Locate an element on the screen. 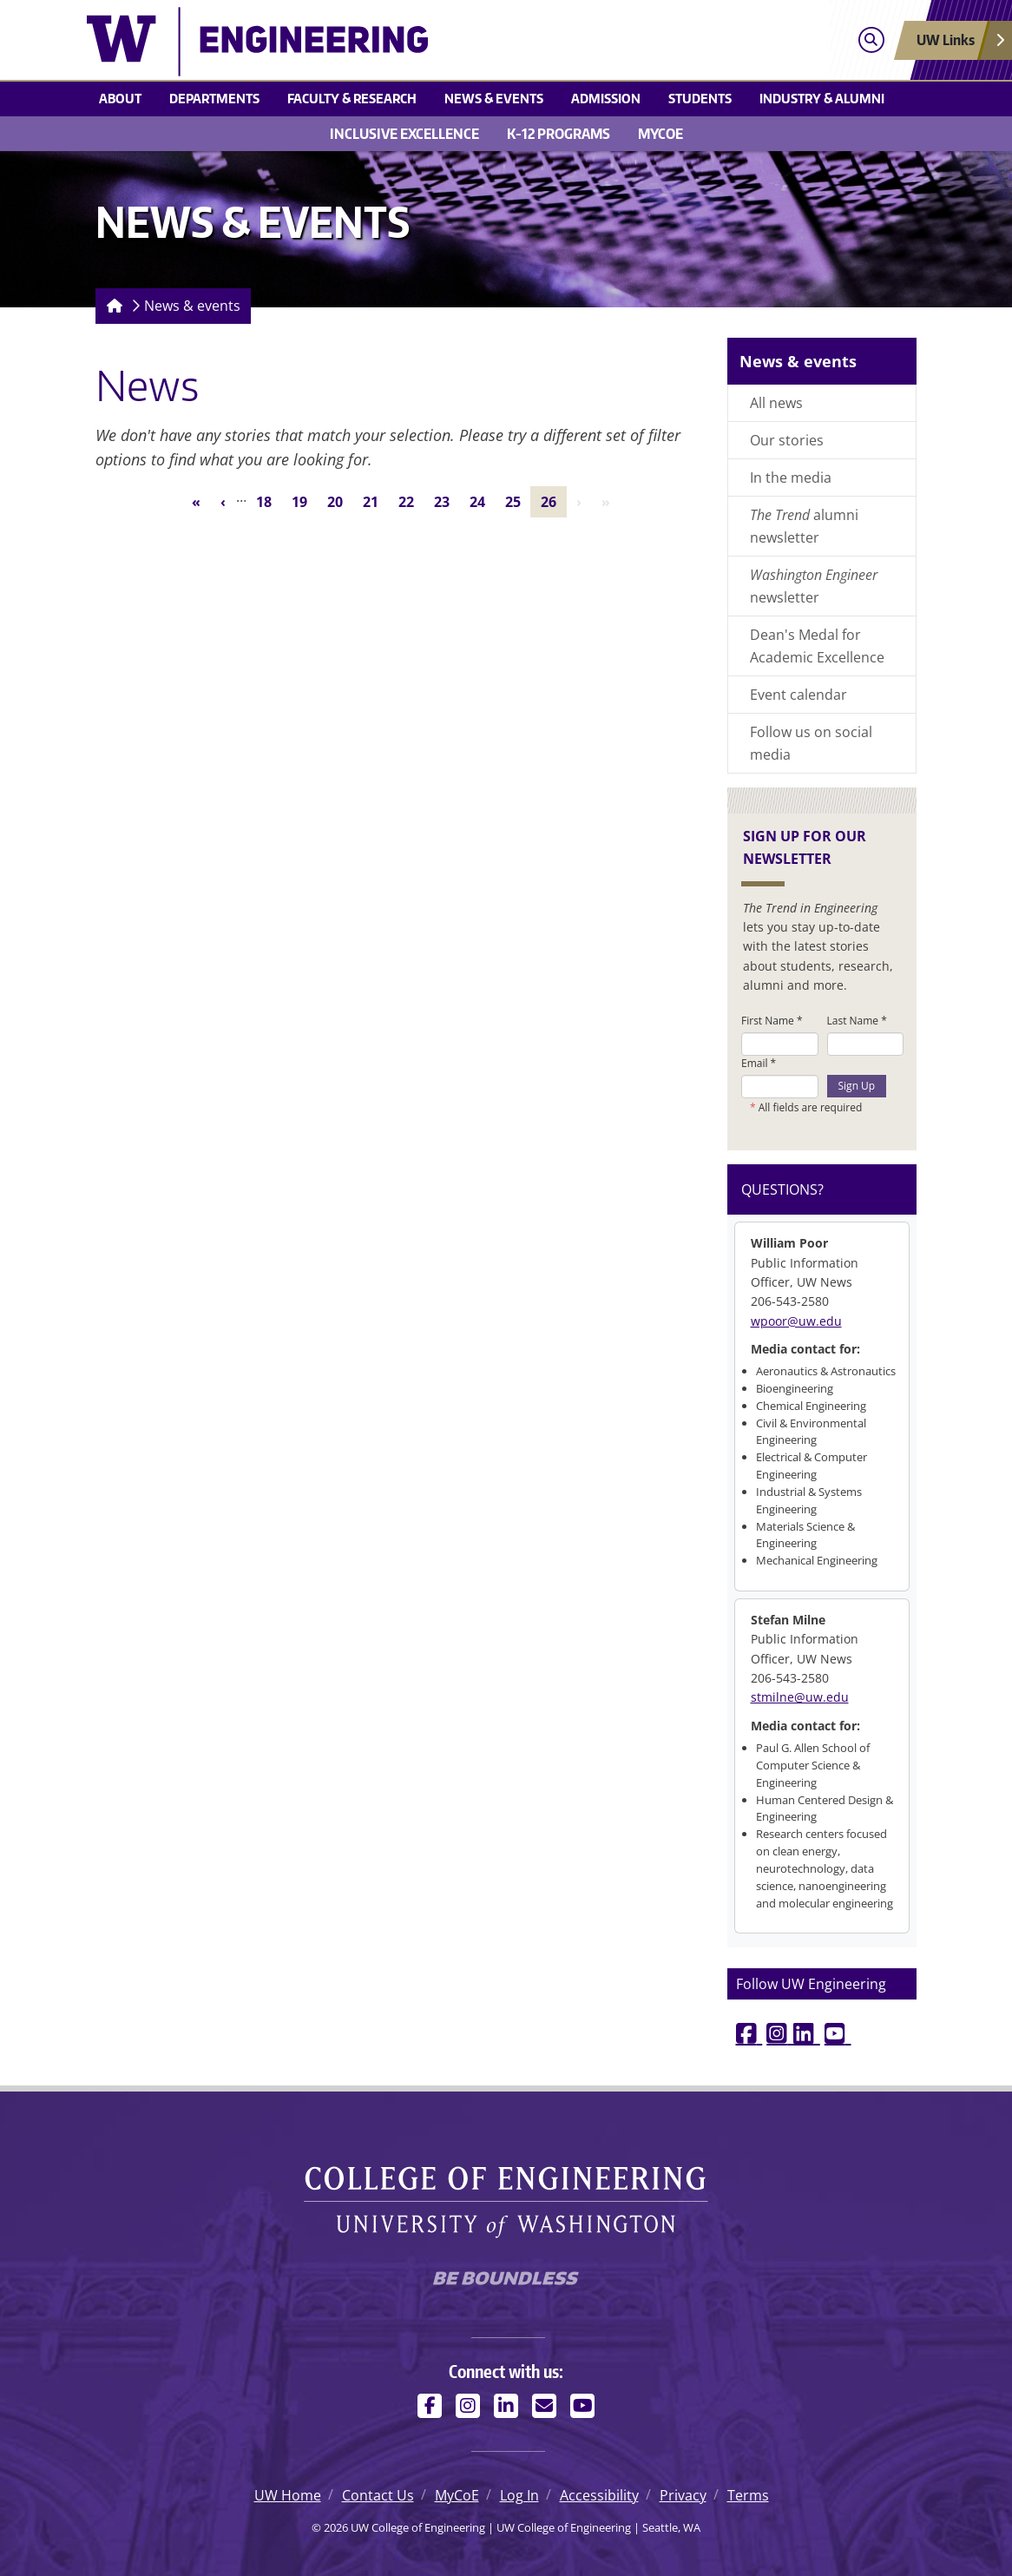 The height and width of the screenshot is (2576, 1012). wpoor@uw.edu is located at coordinates (796, 1321).